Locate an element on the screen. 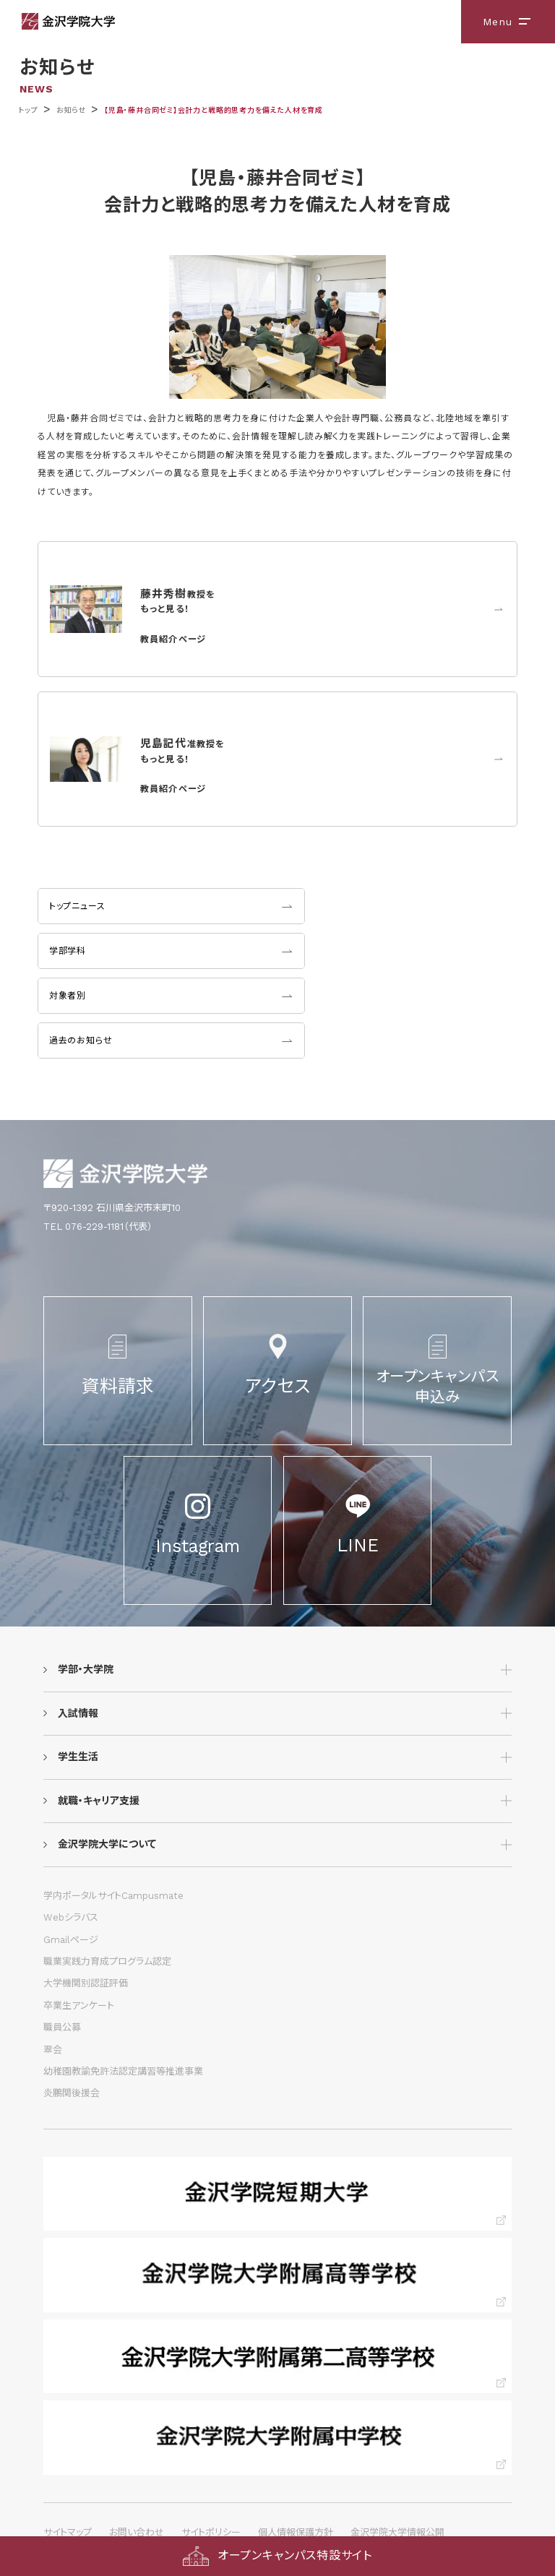 This screenshot has height=2576, width=555. お知らせ is located at coordinates (71, 110).